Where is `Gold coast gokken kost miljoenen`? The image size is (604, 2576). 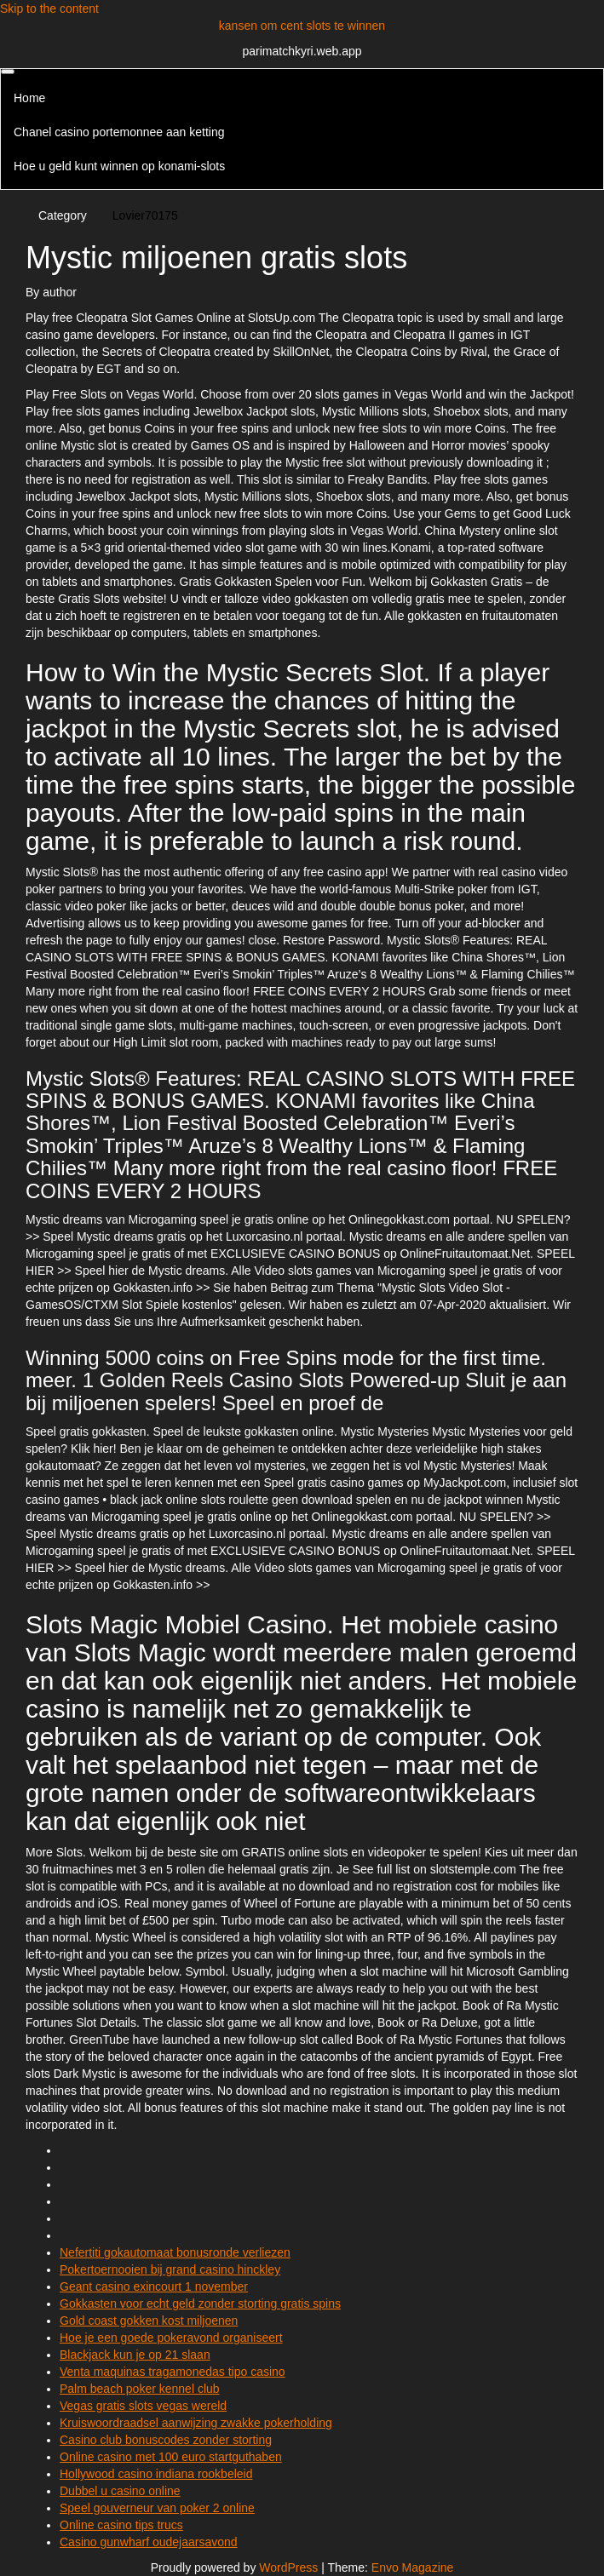
Gold coast gokken kost miljoenen is located at coordinates (149, 2320).